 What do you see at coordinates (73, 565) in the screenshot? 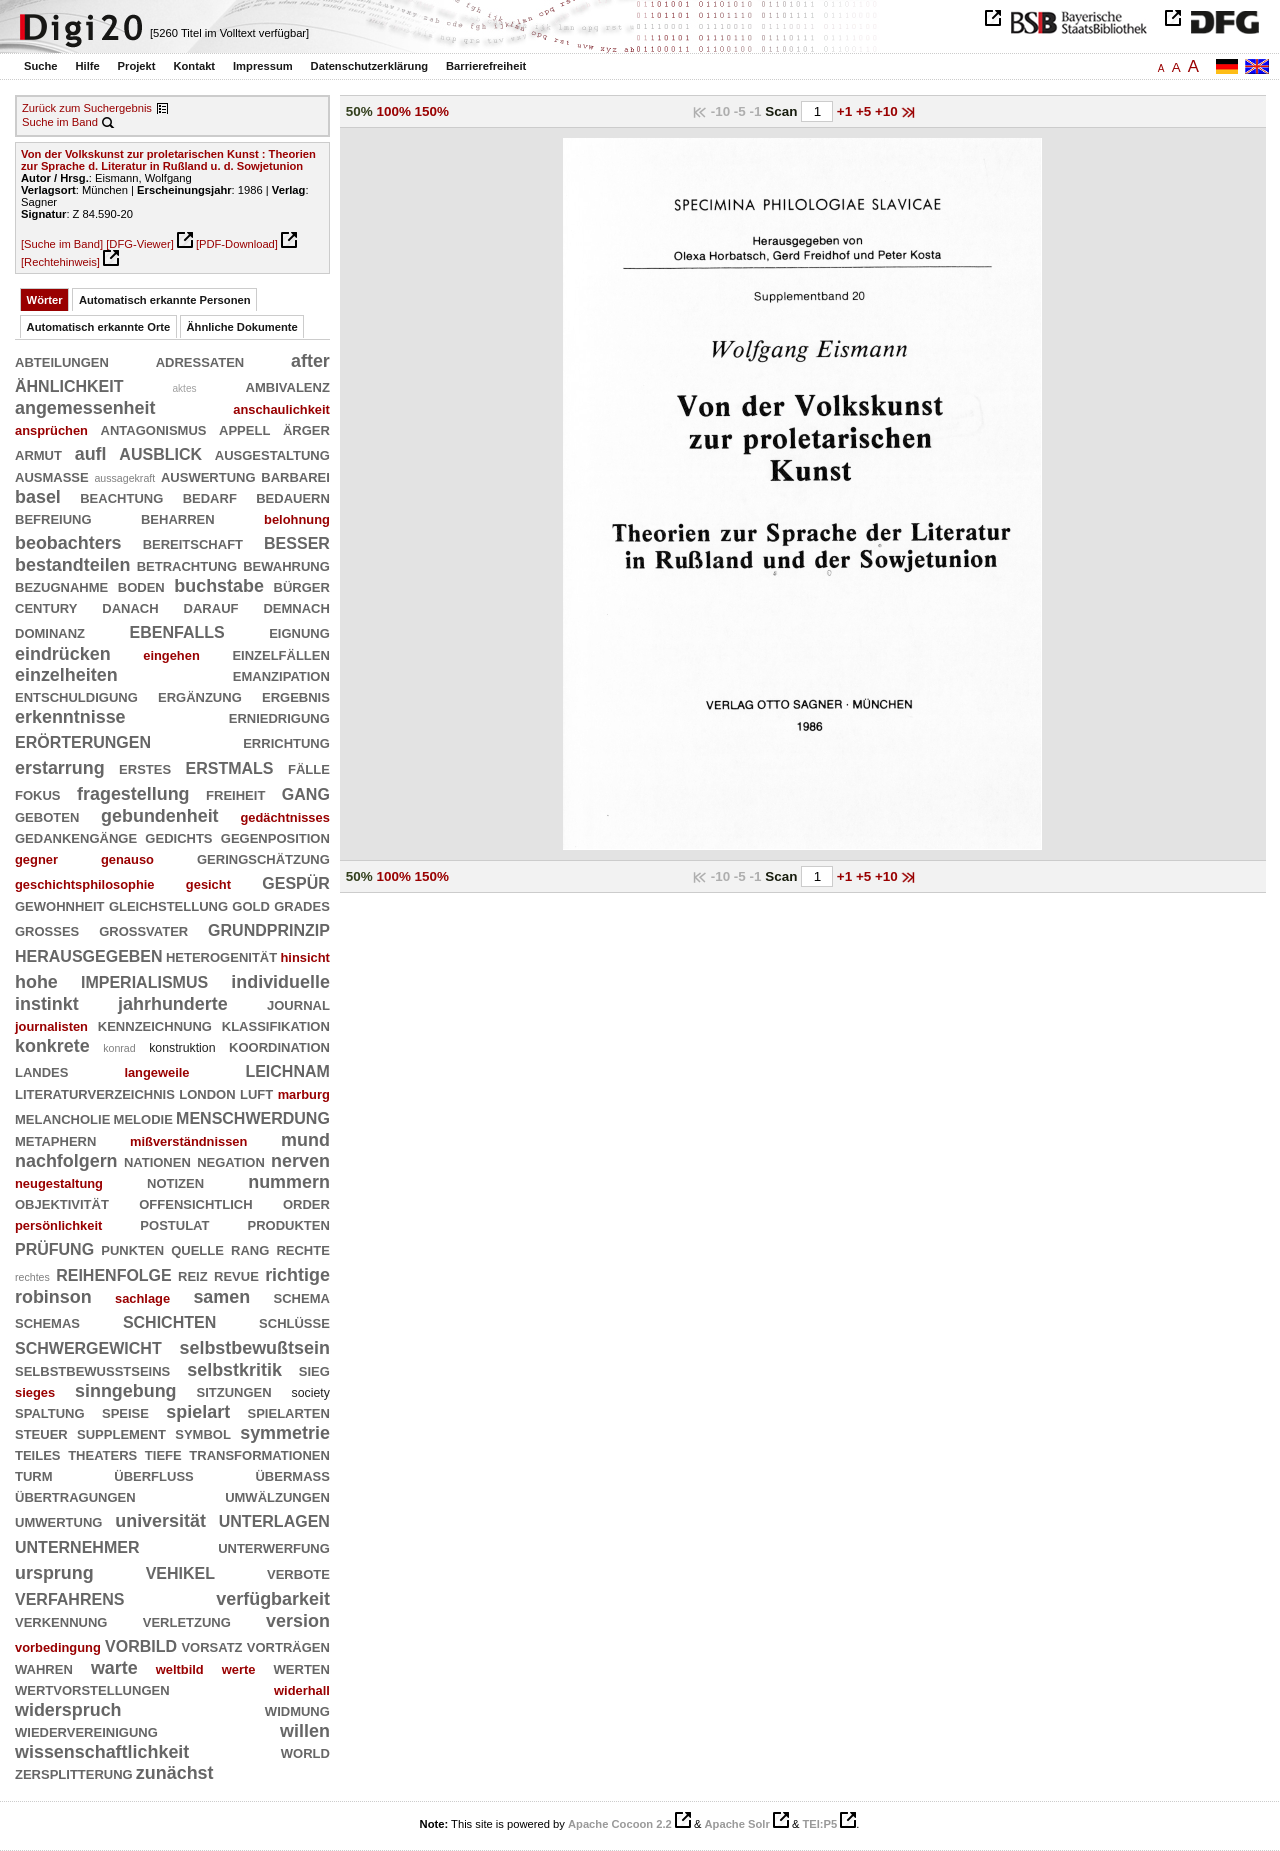
I see `bestandteilen` at bounding box center [73, 565].